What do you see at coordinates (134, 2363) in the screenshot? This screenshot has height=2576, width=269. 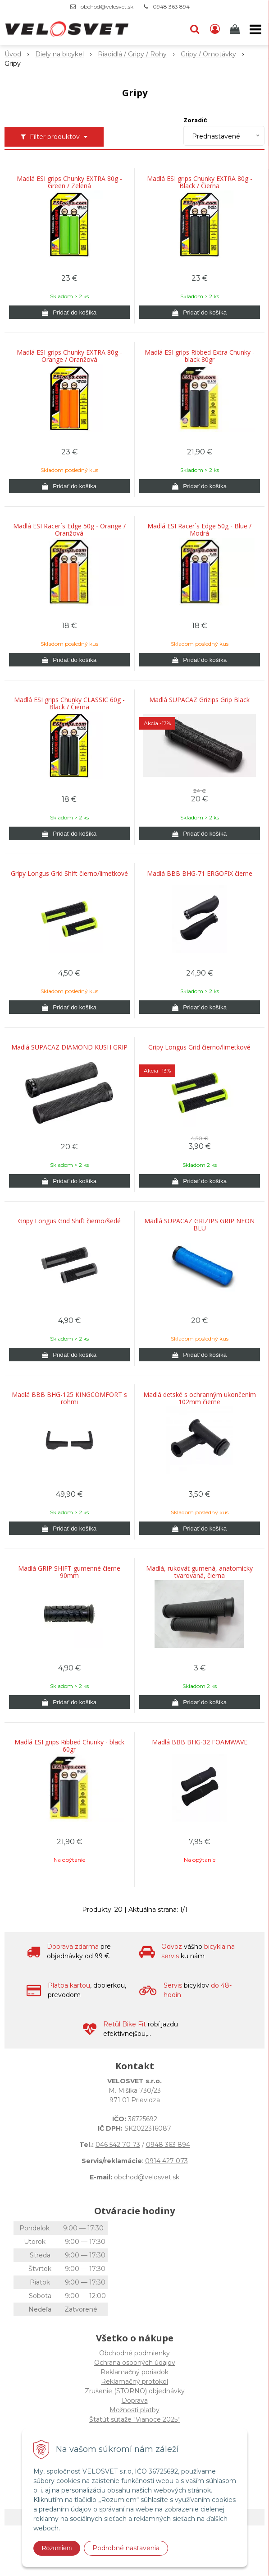 I see `Ochrana osobných údajov` at bounding box center [134, 2363].